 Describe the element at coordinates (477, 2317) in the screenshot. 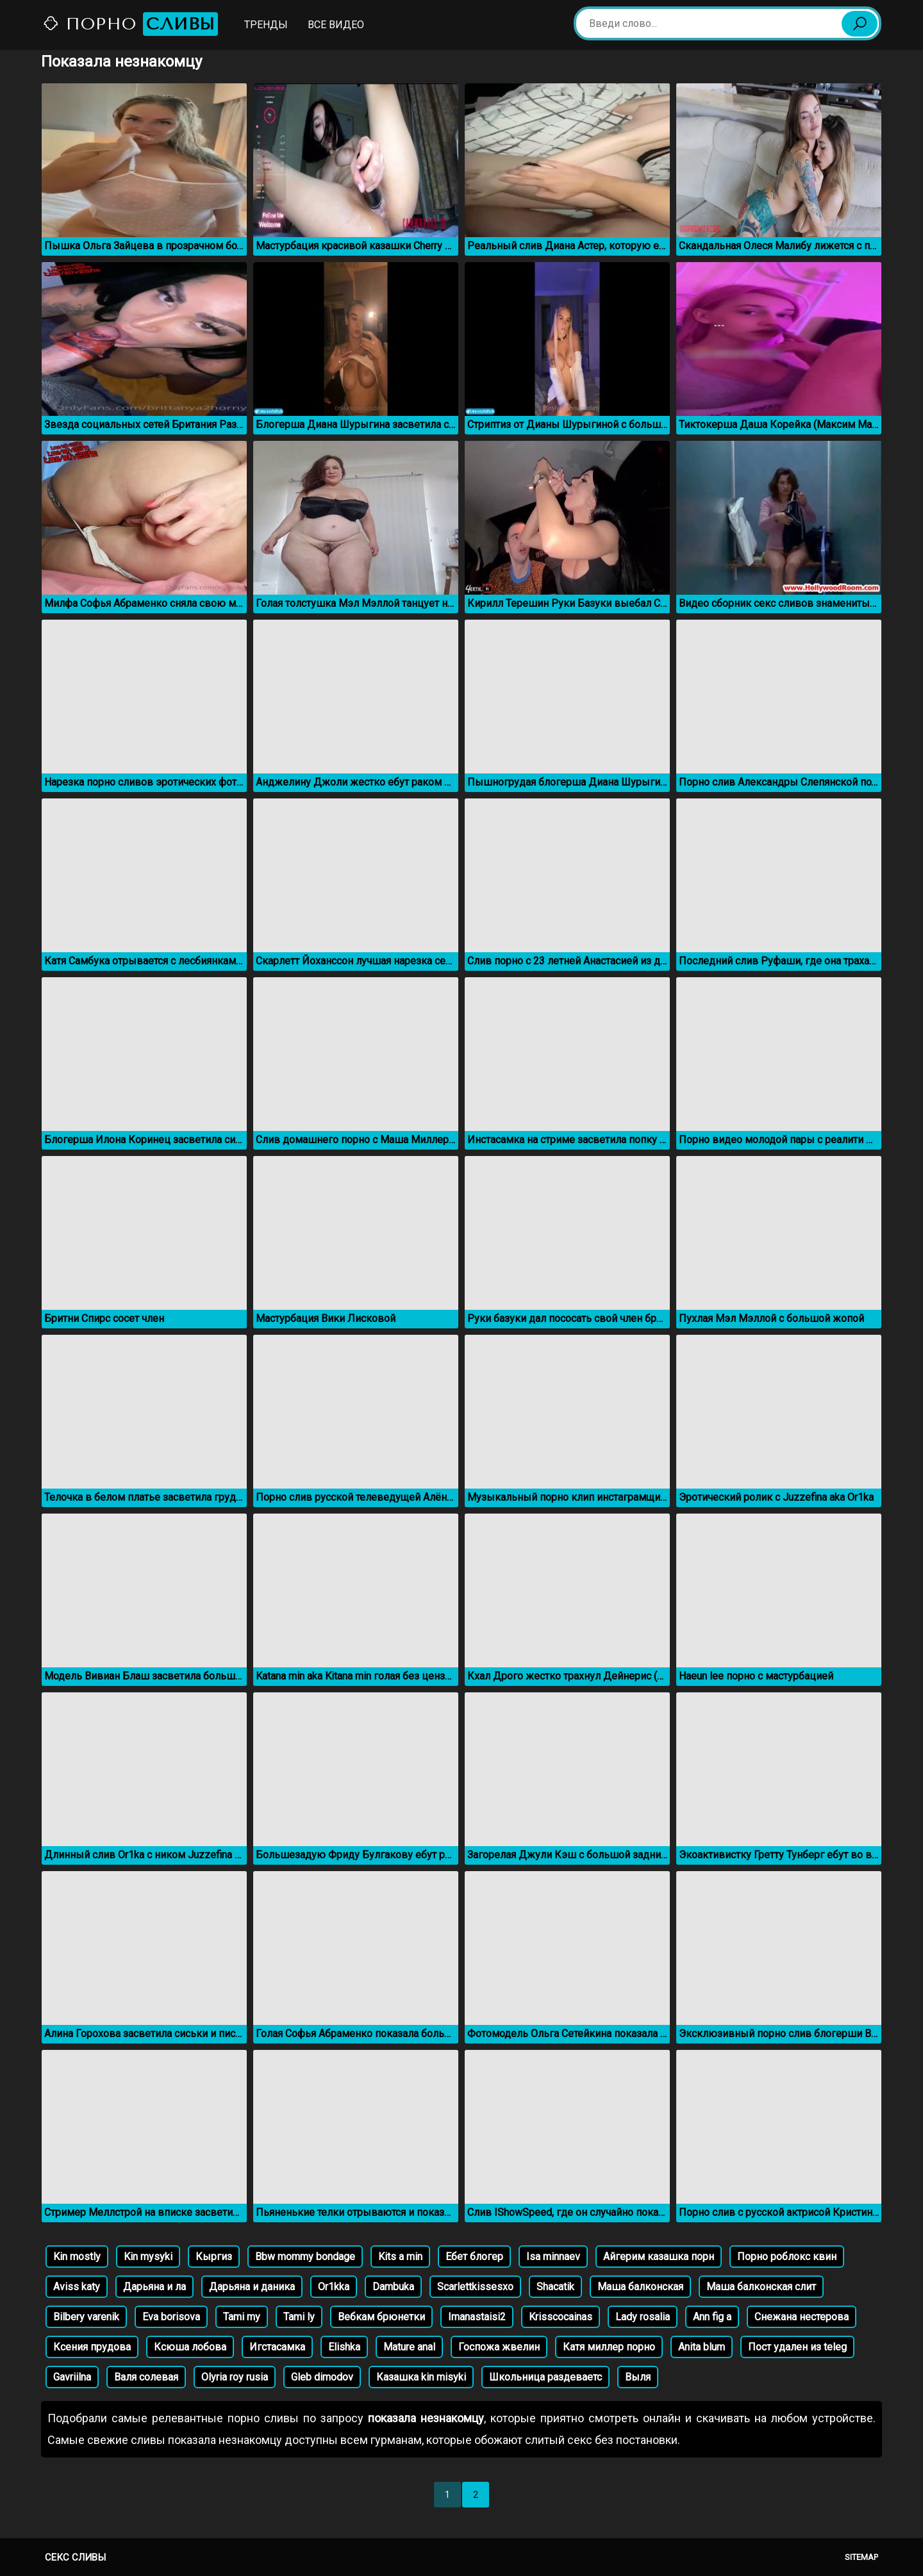

I see `Imanastaisi2` at that location.